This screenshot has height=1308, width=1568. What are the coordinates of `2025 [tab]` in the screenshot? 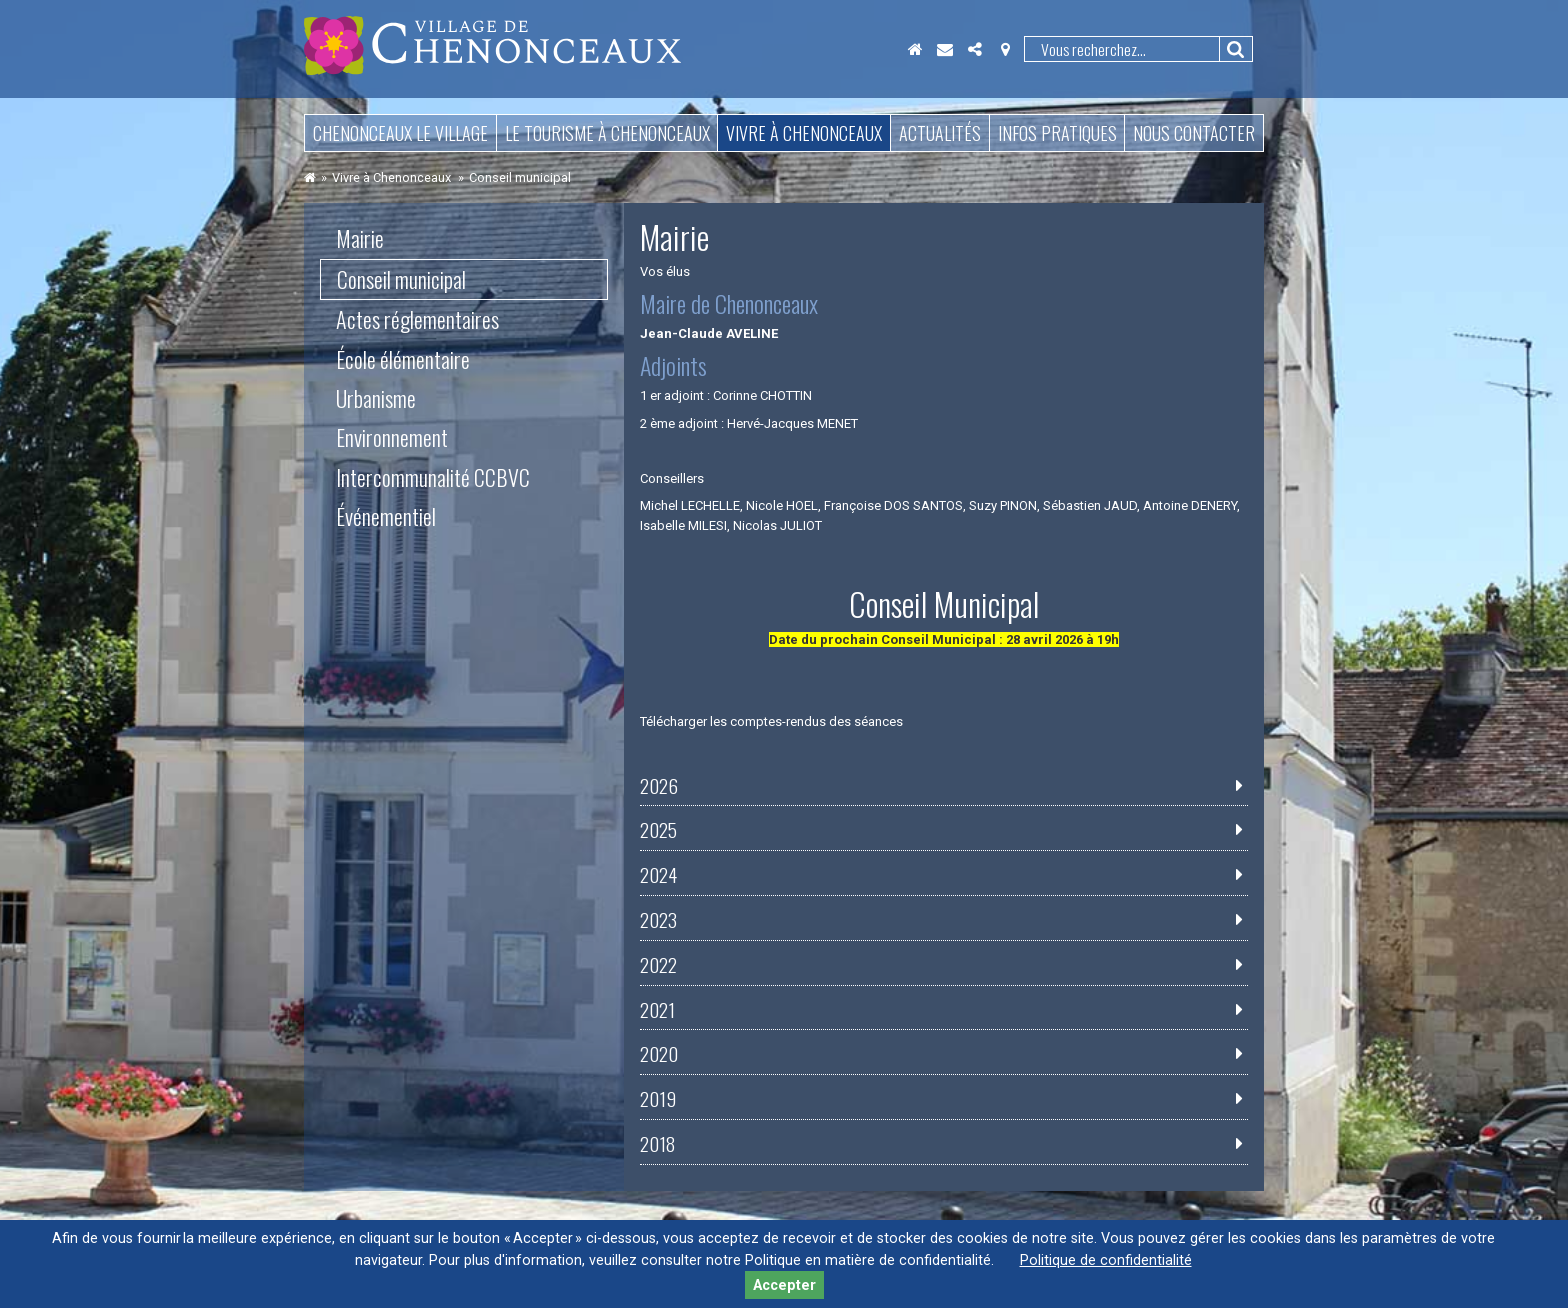 It's located at (658, 830).